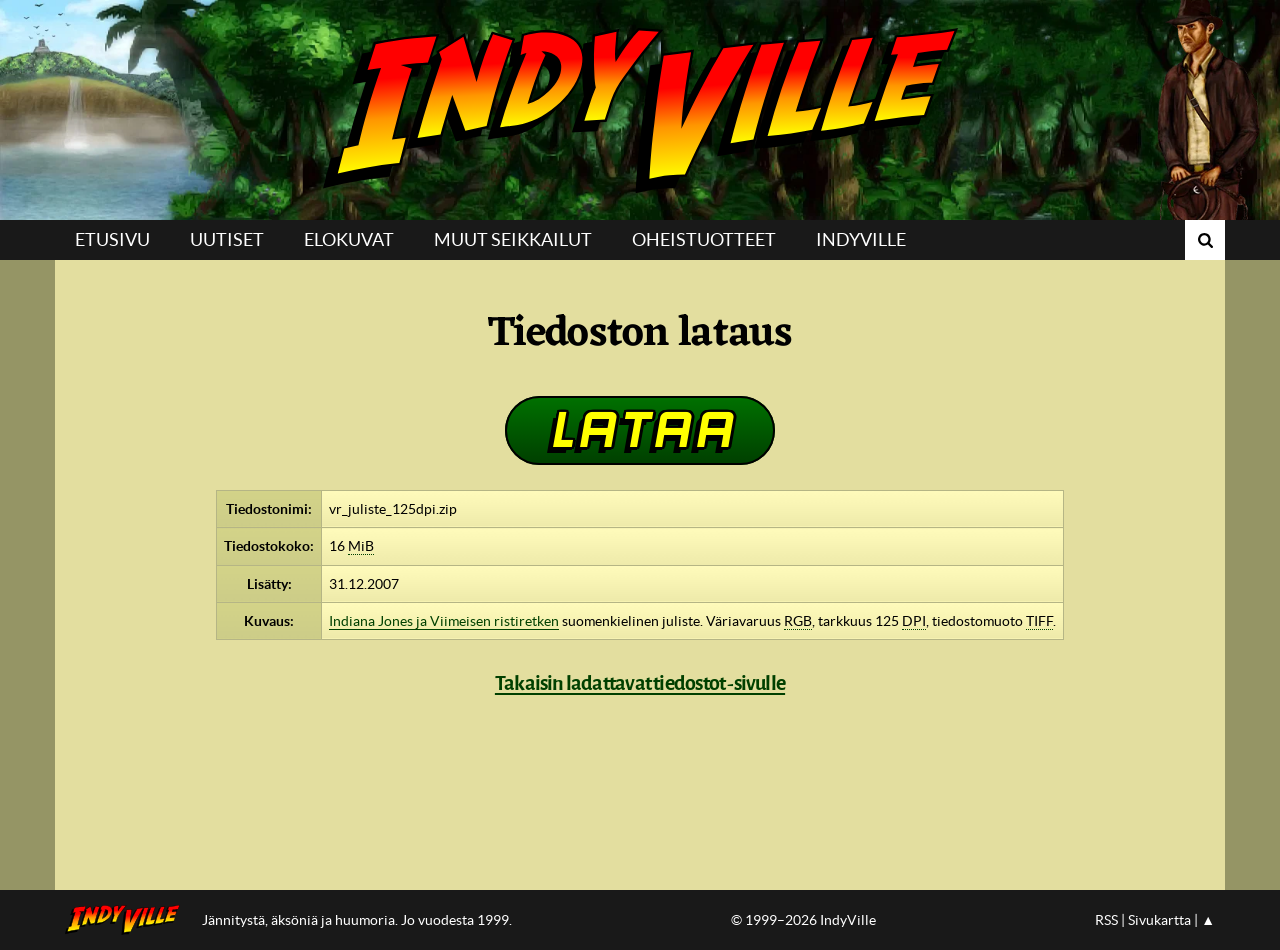  What do you see at coordinates (1106, 920) in the screenshot?
I see `RSS` at bounding box center [1106, 920].